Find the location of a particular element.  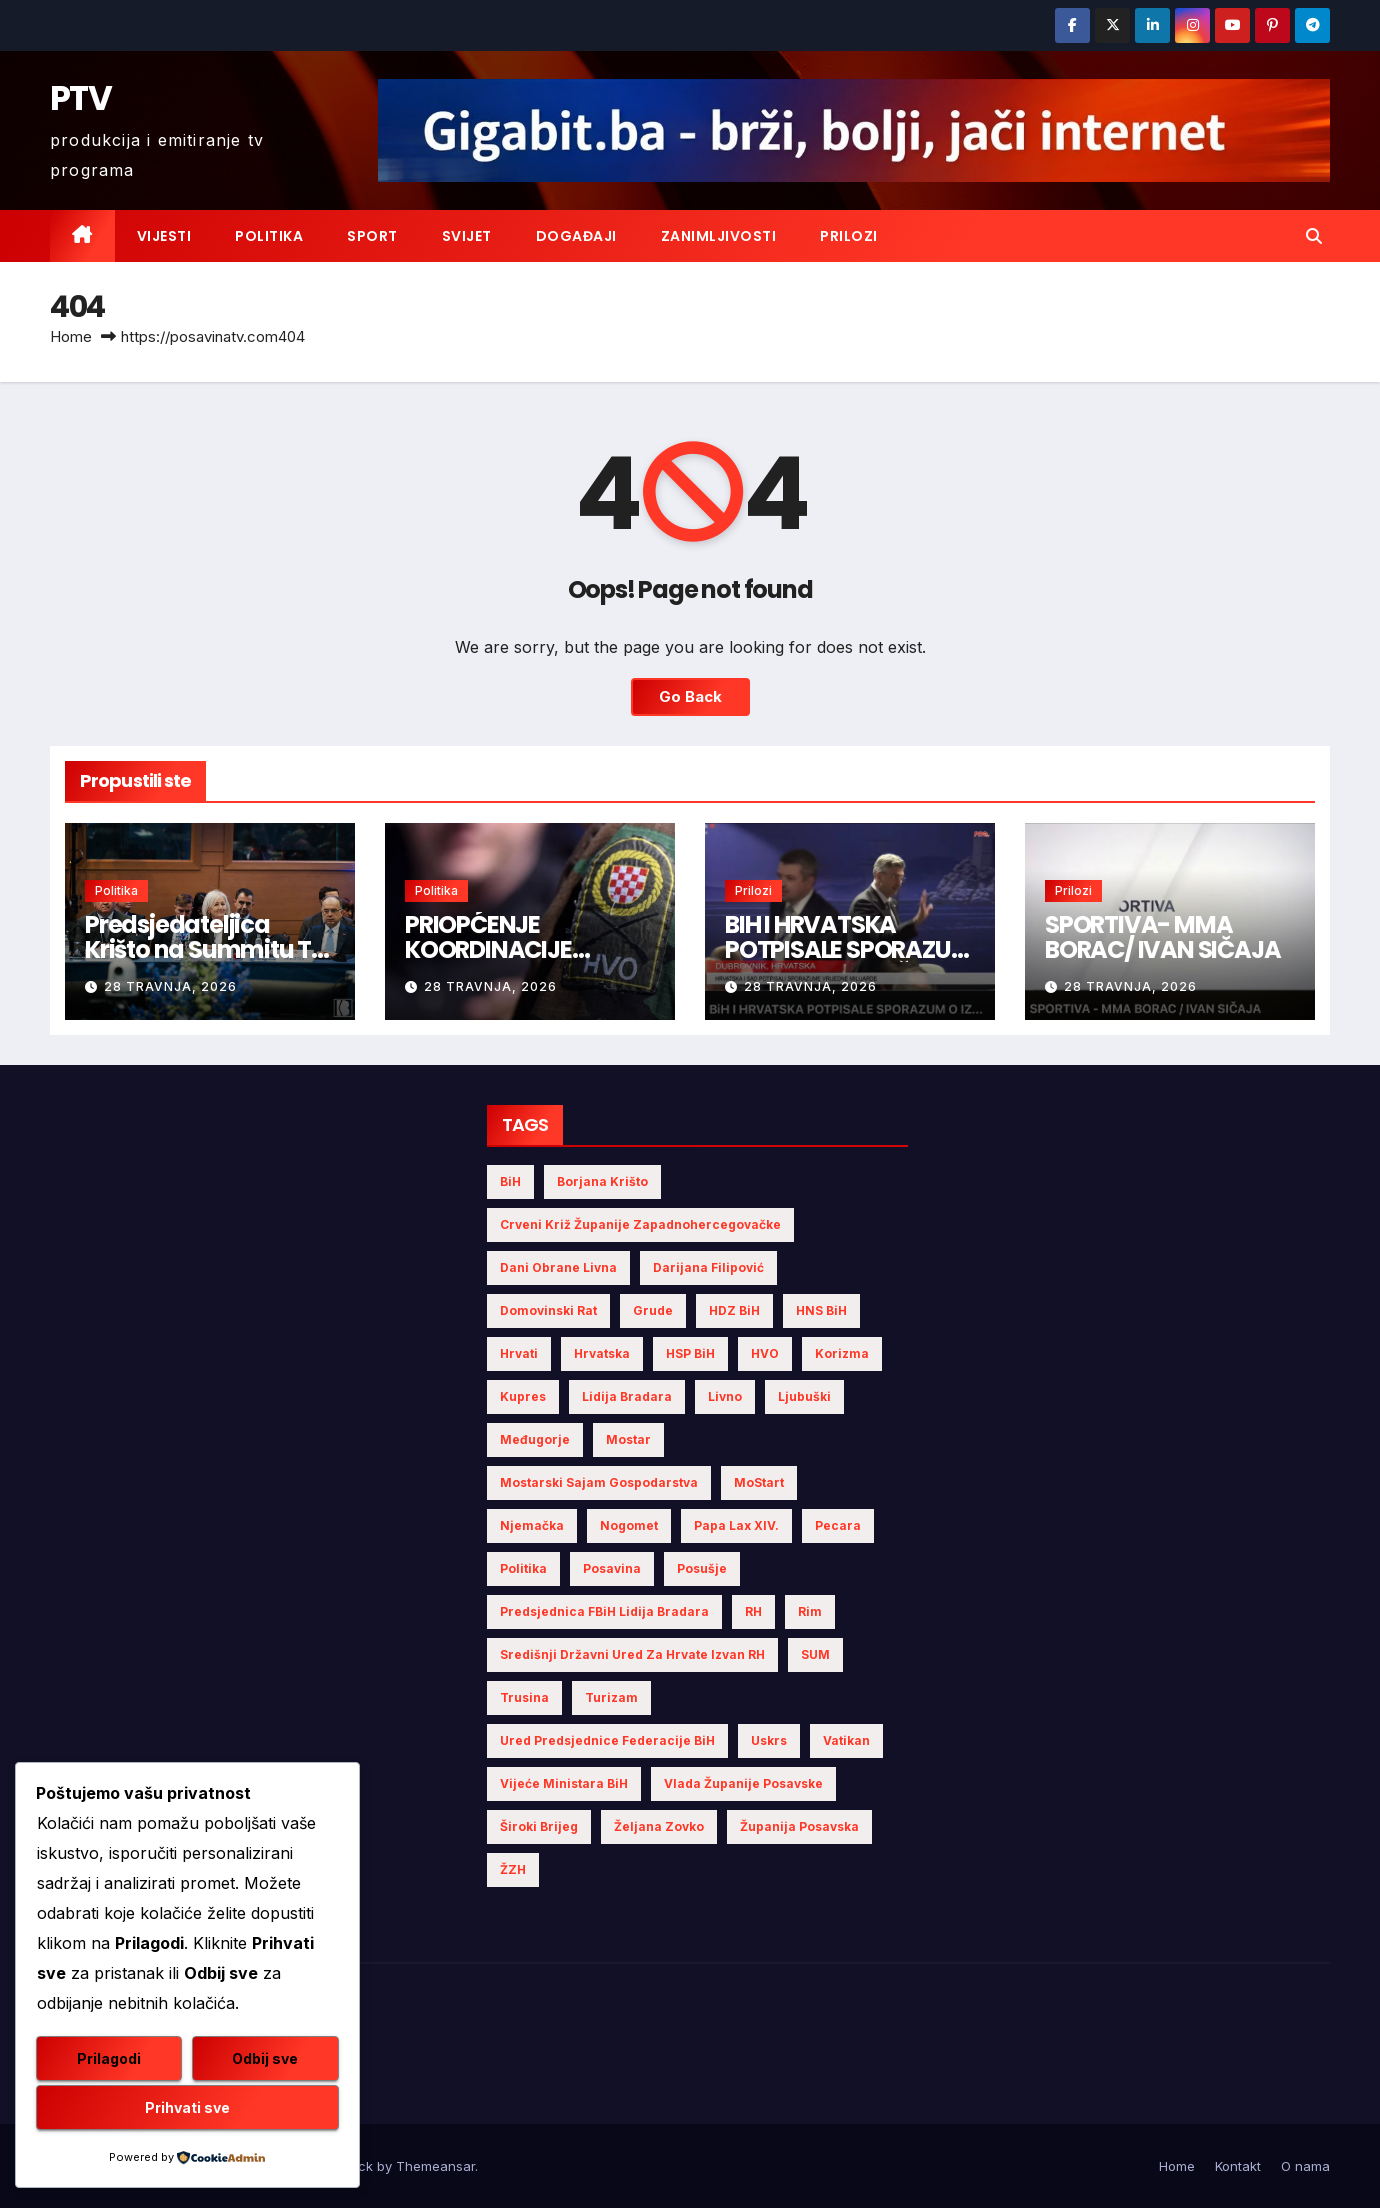

Mostar [Mostar (21 stavka)] is located at coordinates (628, 1439).